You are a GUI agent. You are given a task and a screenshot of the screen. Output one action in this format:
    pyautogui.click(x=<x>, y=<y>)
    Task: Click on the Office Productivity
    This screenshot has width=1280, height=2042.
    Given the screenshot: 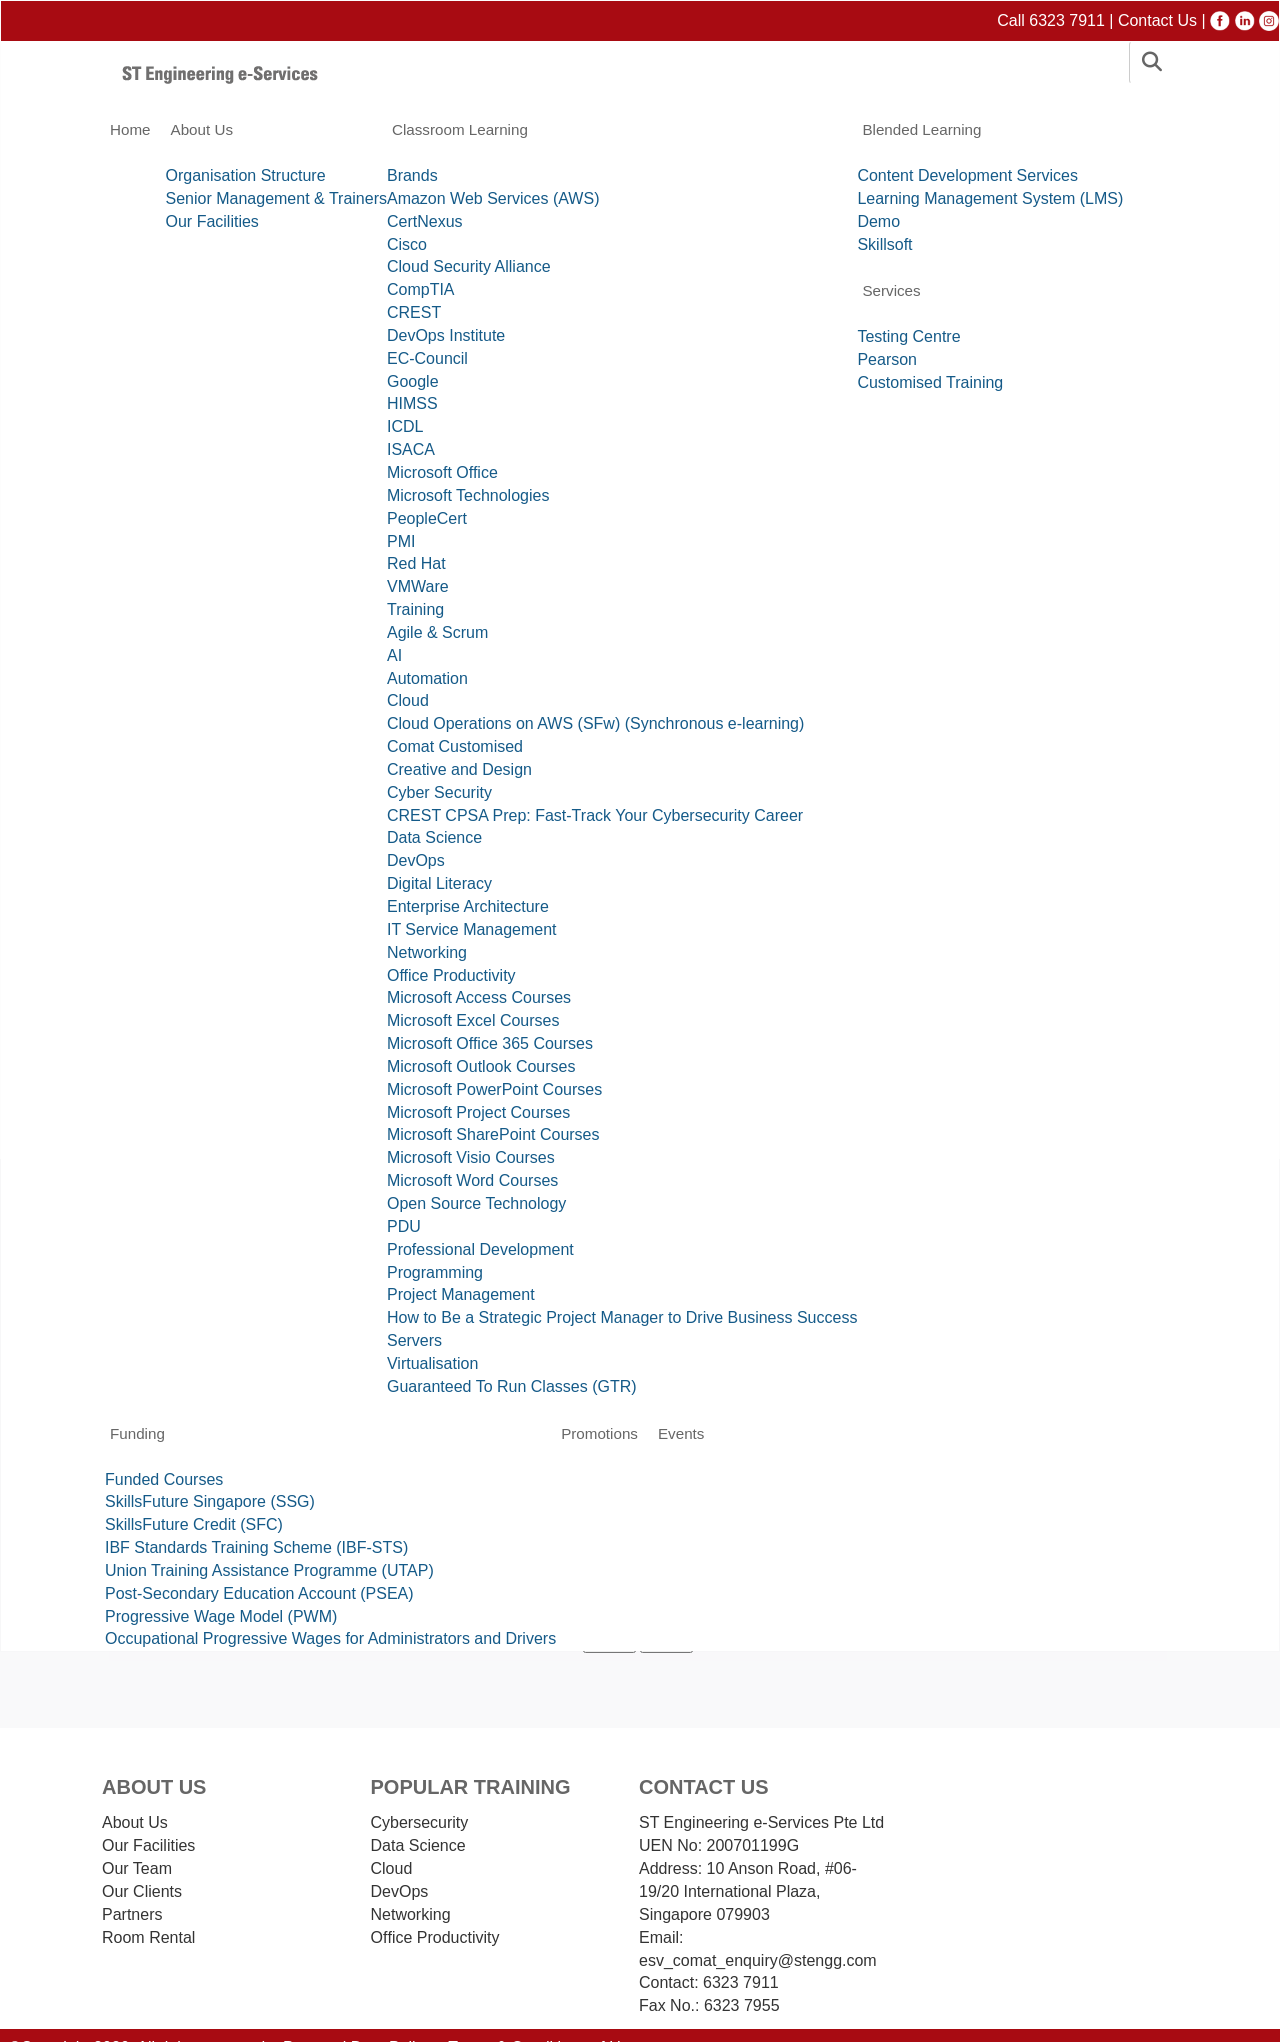 What is the action you would take?
    pyautogui.click(x=451, y=975)
    